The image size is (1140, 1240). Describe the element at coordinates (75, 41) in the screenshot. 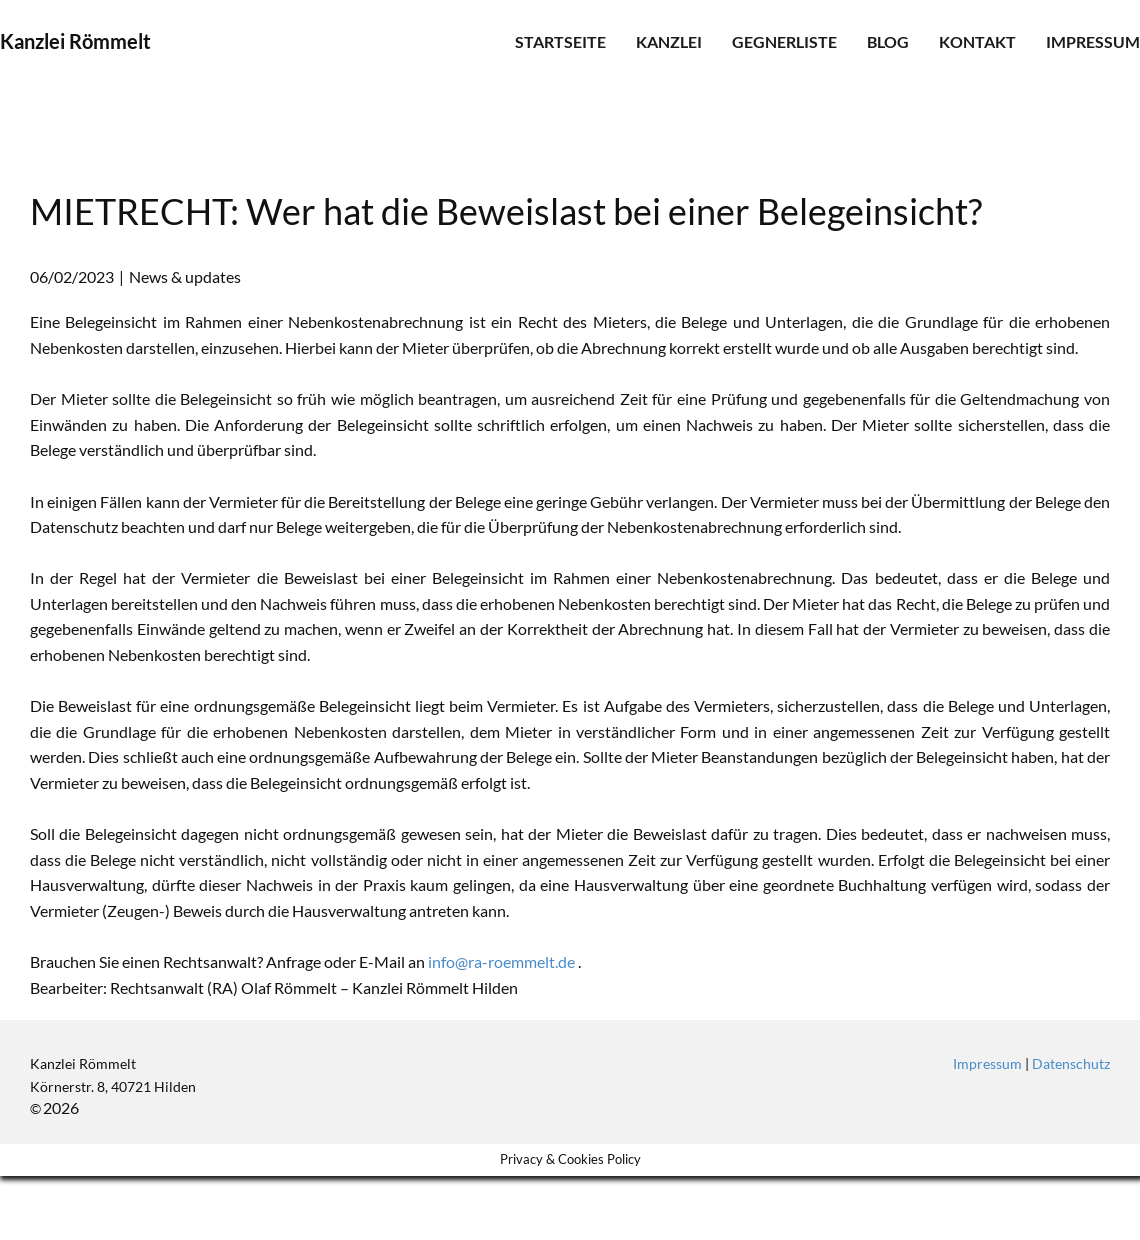

I see `Kanzlei Römmelt` at that location.